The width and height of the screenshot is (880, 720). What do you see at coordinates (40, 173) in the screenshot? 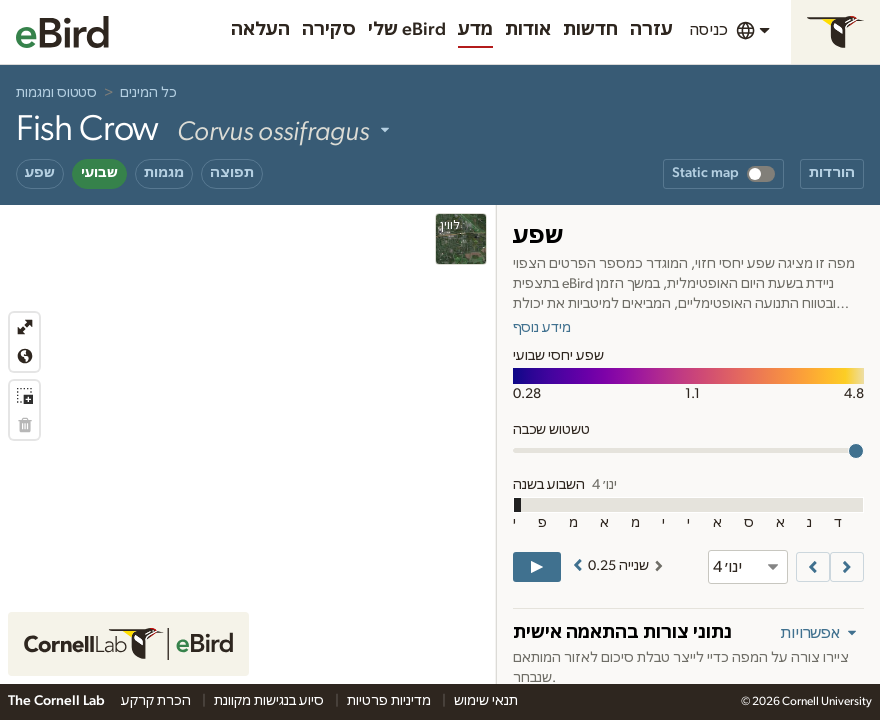
I see `שפע` at bounding box center [40, 173].